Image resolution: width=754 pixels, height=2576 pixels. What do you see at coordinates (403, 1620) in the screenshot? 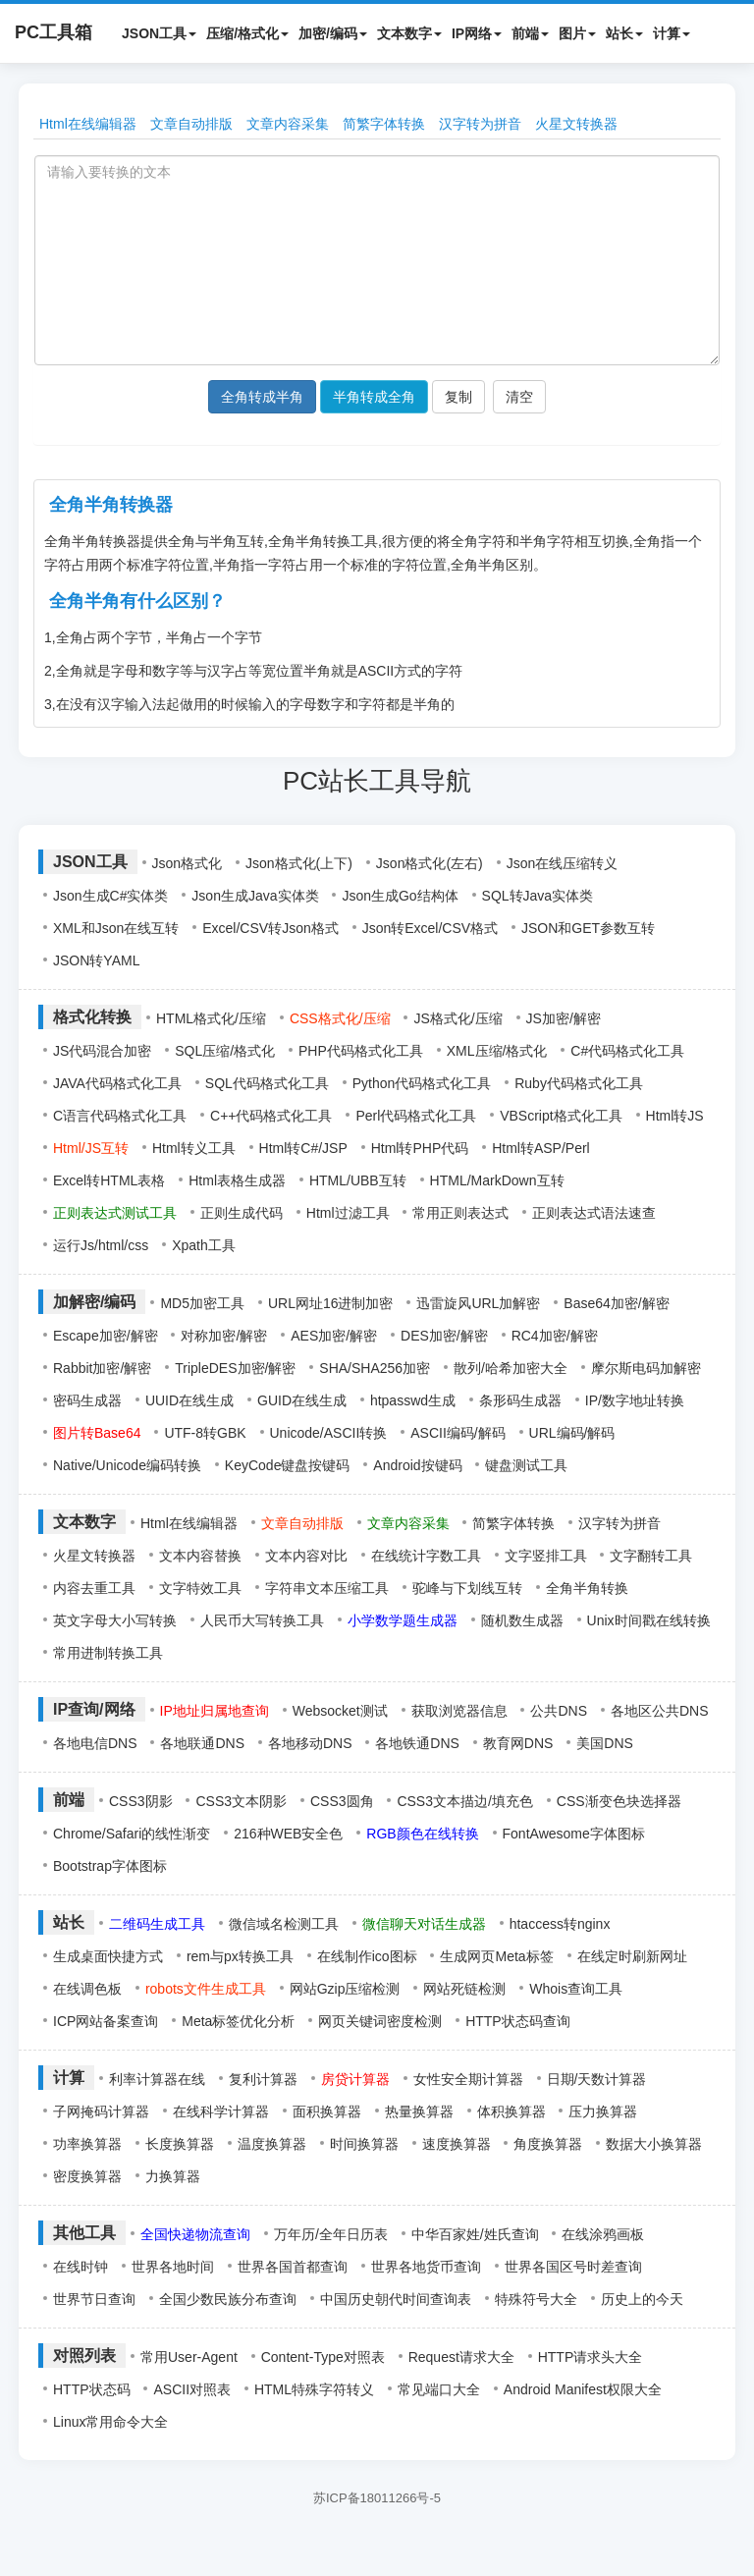
I see `小学数学题生成器` at bounding box center [403, 1620].